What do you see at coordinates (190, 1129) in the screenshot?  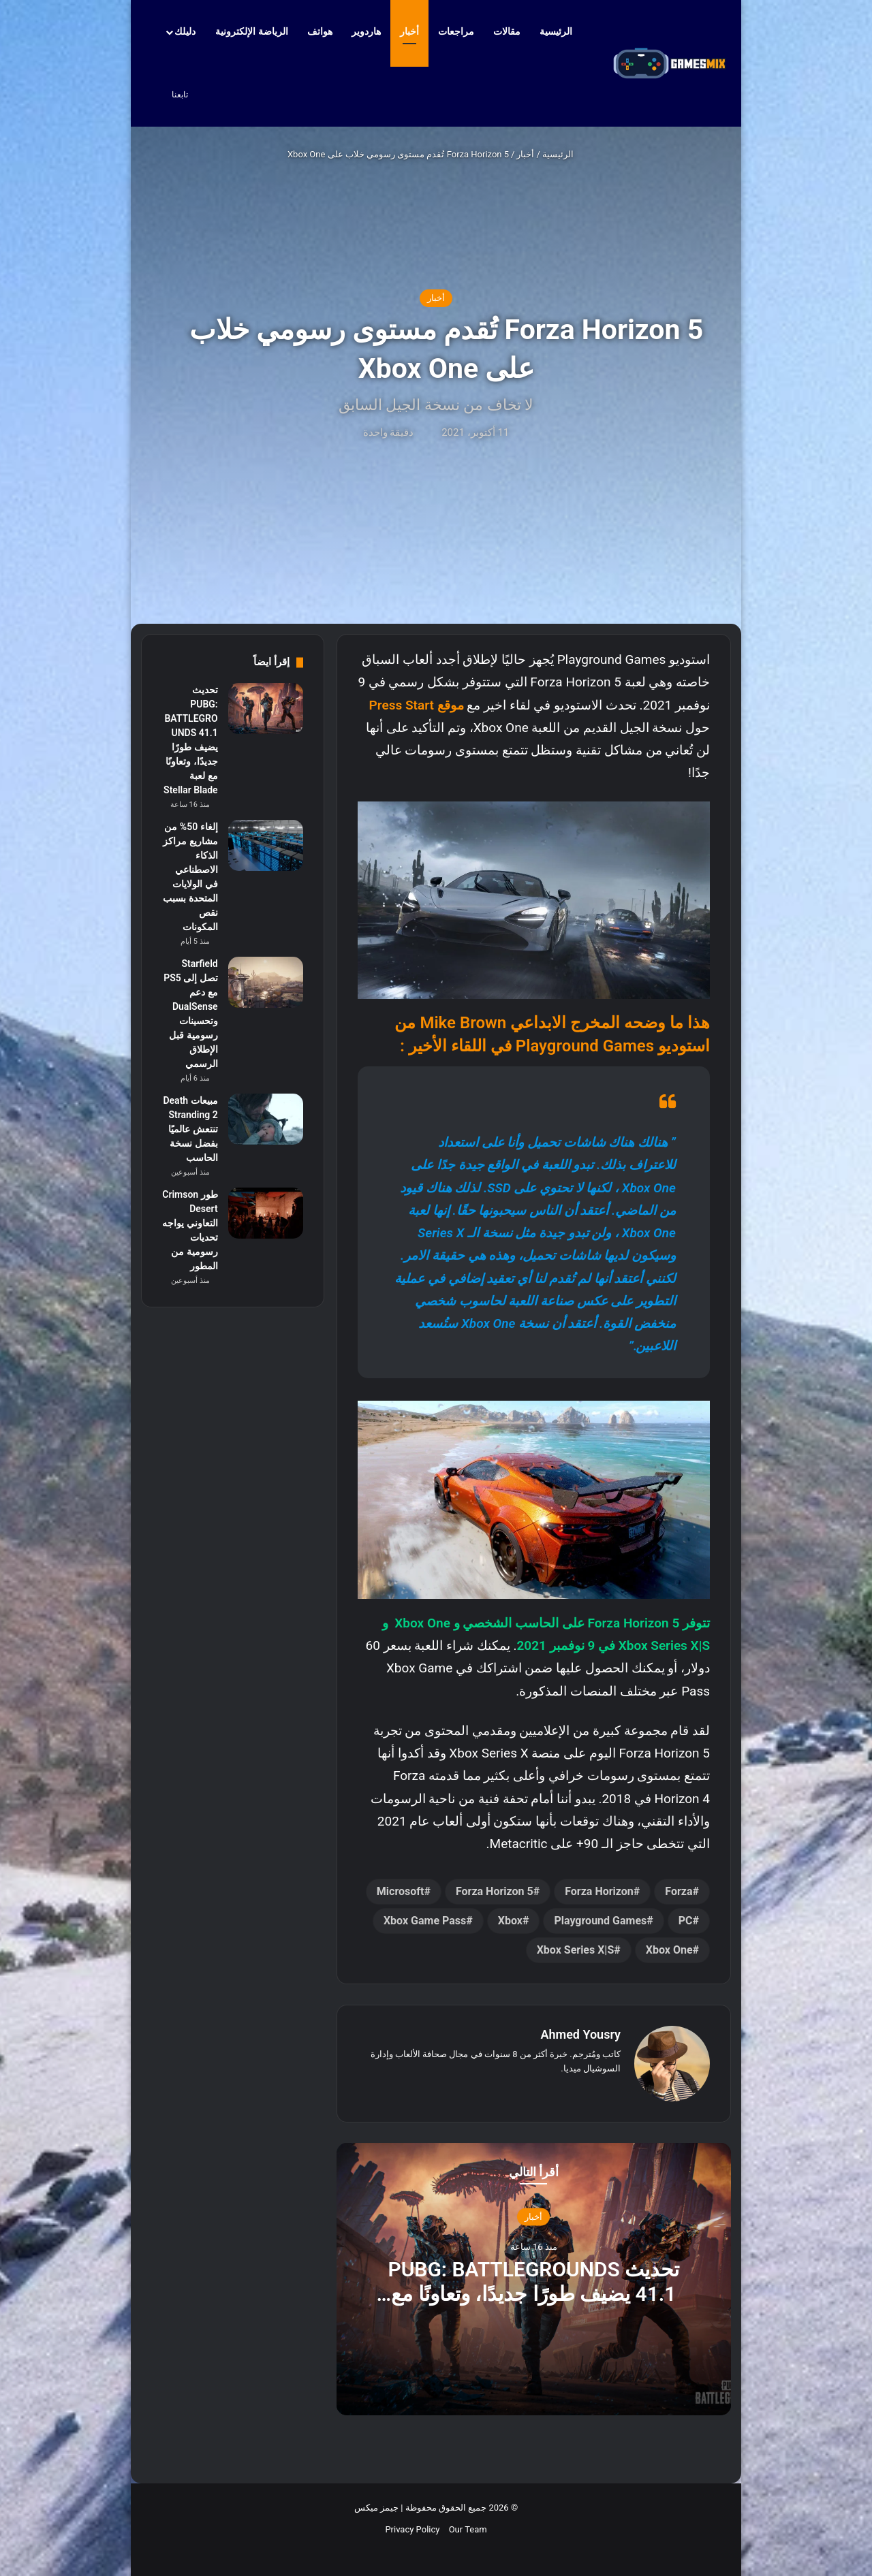 I see `مبيعات Death Stranding 2 تنتعش عالميًا بفضل نسخة الحاسب` at bounding box center [190, 1129].